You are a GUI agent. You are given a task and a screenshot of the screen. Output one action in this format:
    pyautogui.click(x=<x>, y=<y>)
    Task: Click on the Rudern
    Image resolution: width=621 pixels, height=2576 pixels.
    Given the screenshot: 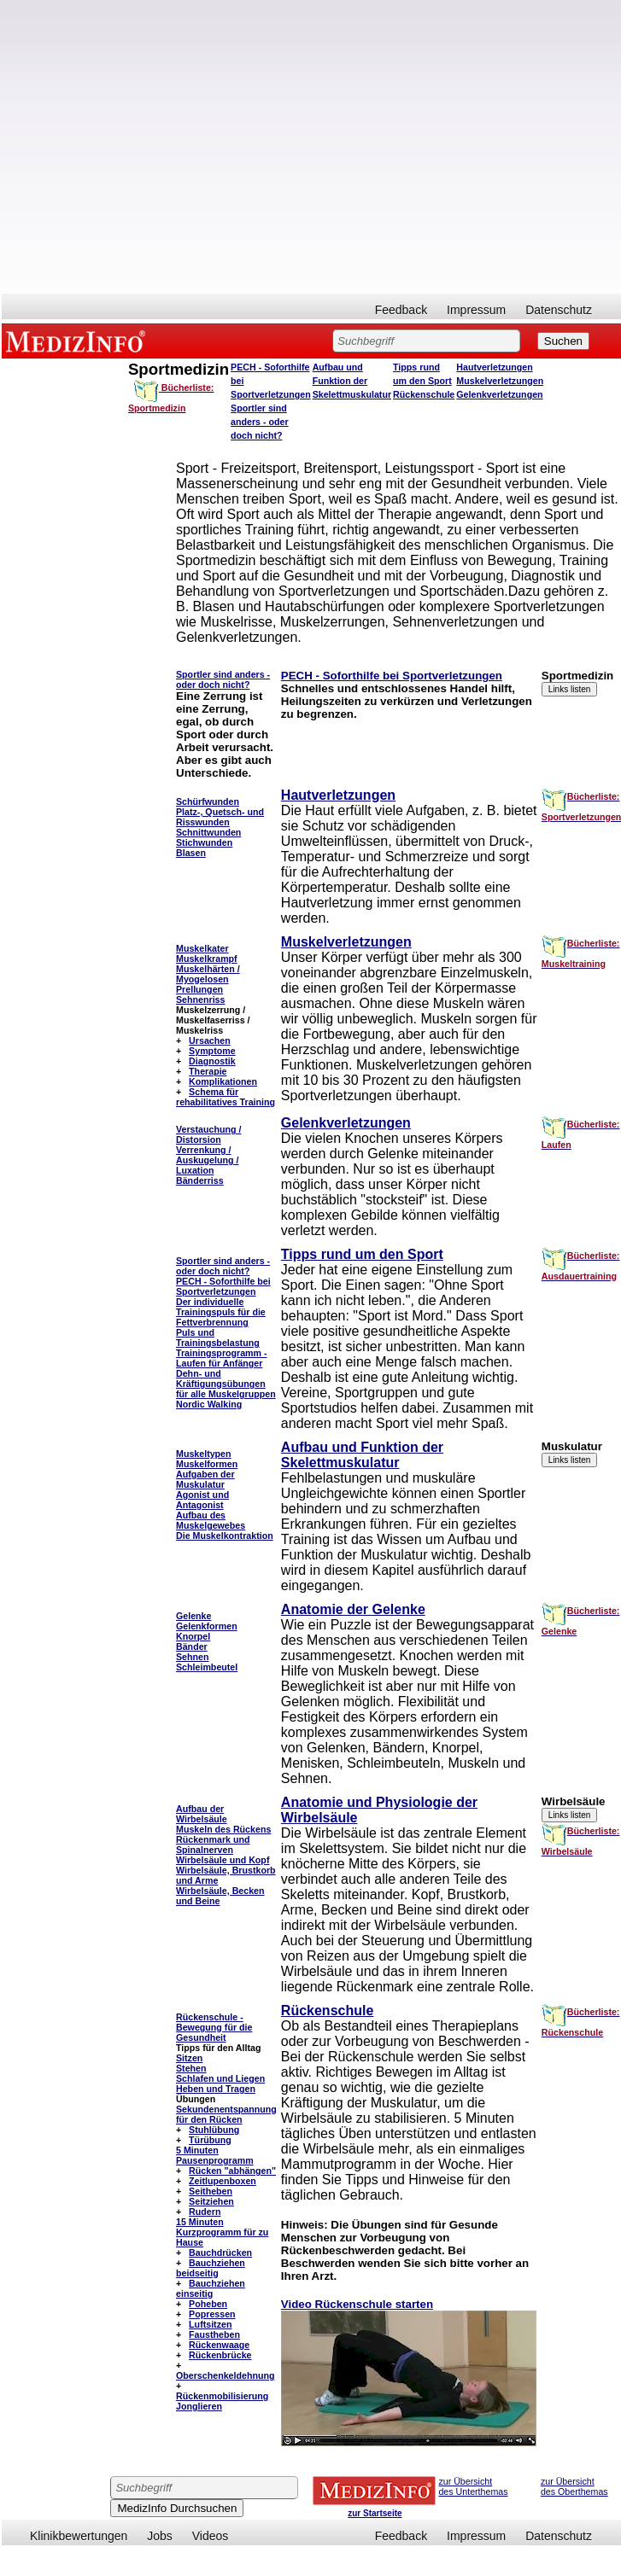 What is the action you would take?
    pyautogui.click(x=204, y=2211)
    